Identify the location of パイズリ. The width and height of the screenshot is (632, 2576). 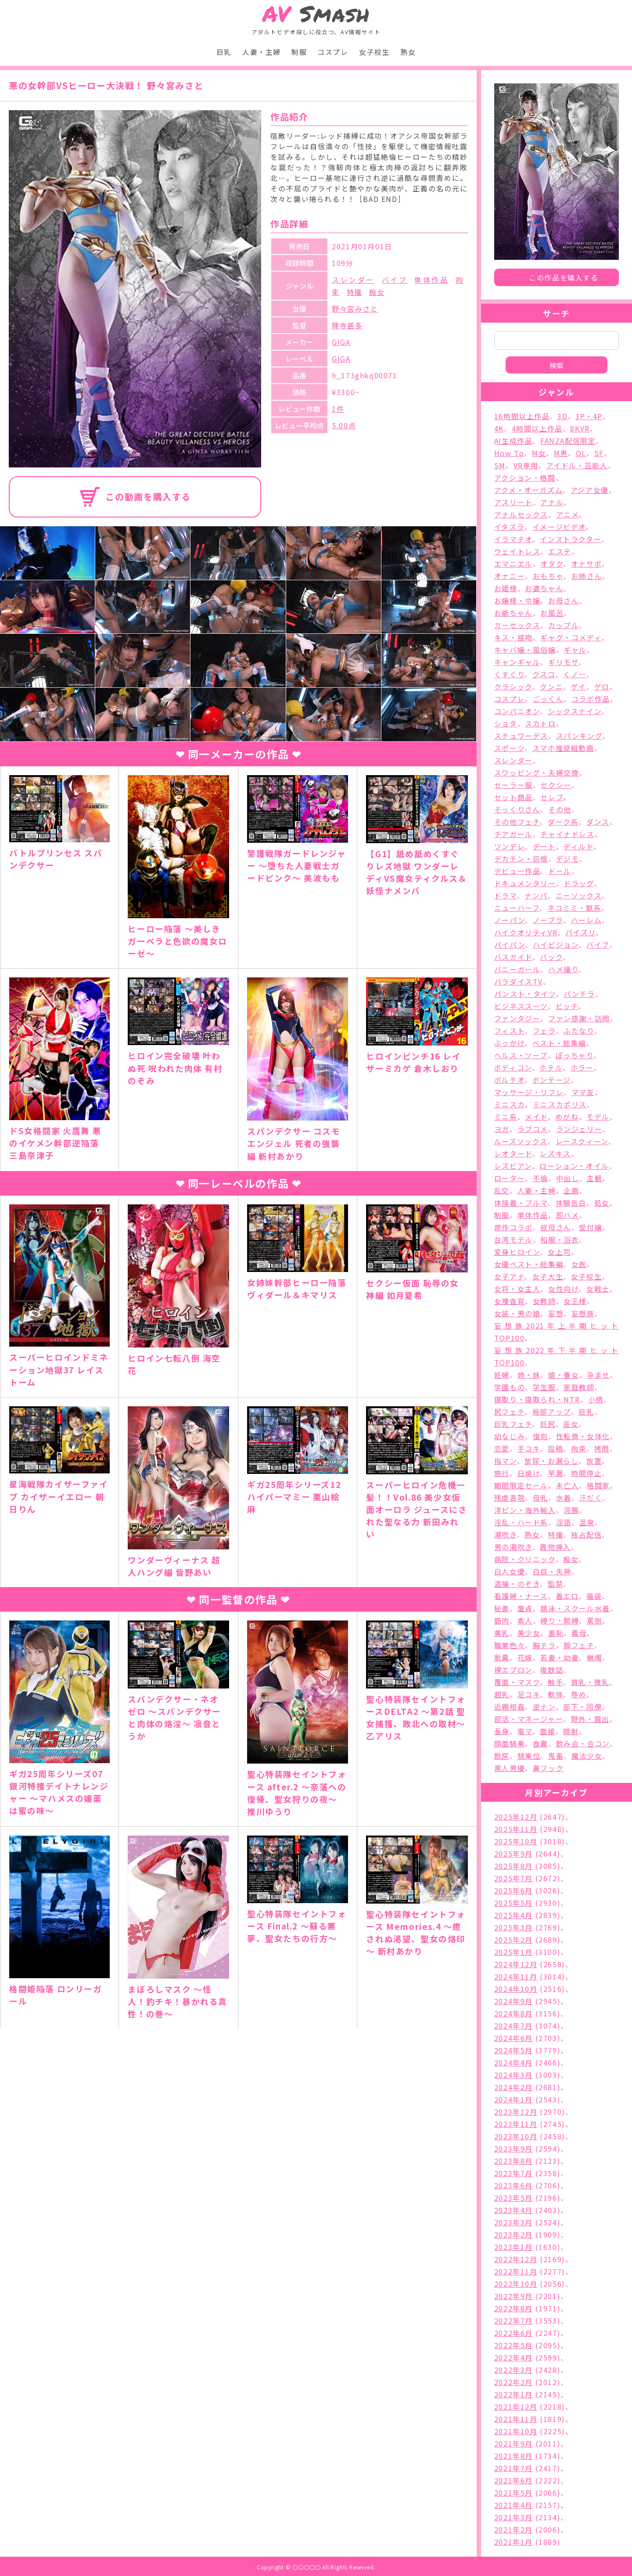
(580, 932).